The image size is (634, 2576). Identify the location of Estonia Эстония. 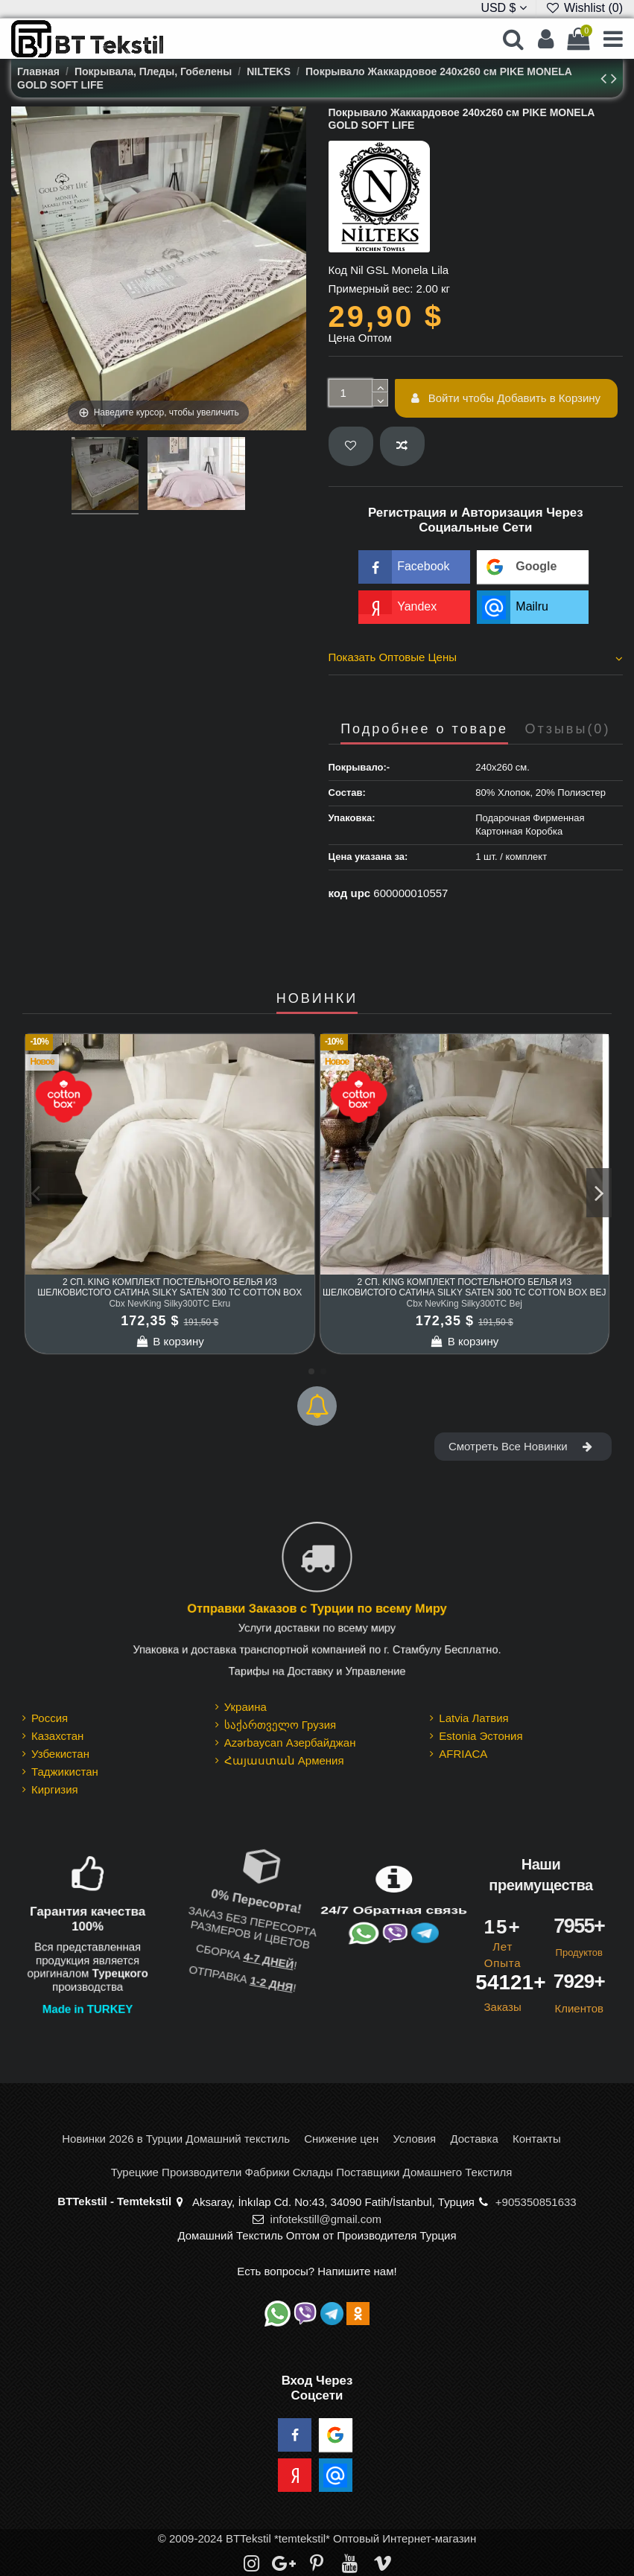
(480, 1735).